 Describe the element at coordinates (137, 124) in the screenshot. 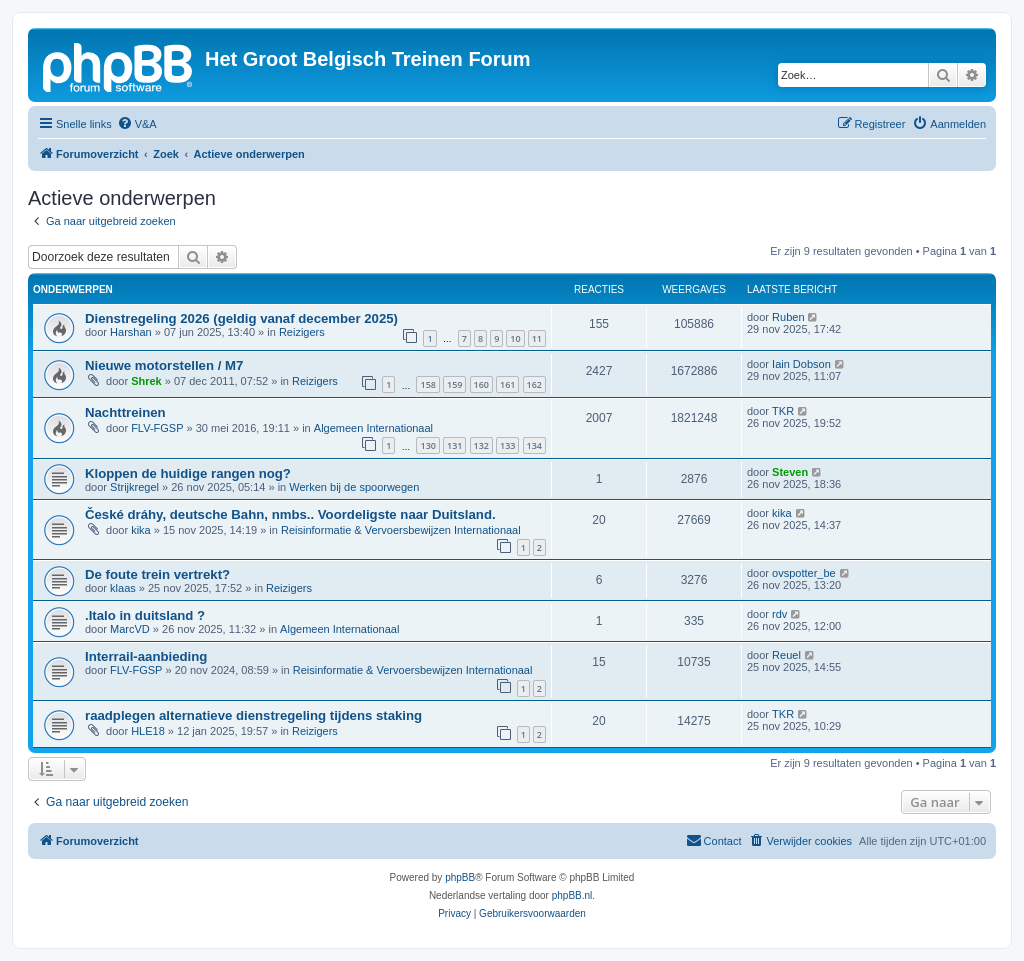

I see `[menuitem]` at that location.